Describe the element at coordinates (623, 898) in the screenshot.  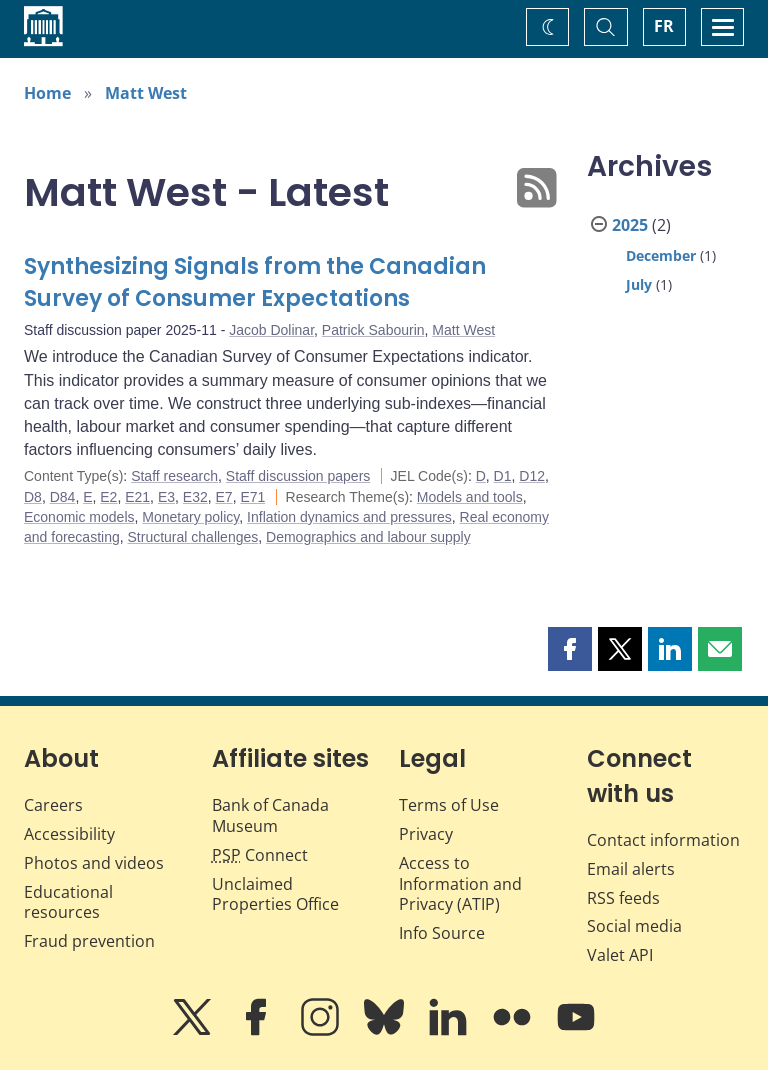
I see `RSS feeds` at that location.